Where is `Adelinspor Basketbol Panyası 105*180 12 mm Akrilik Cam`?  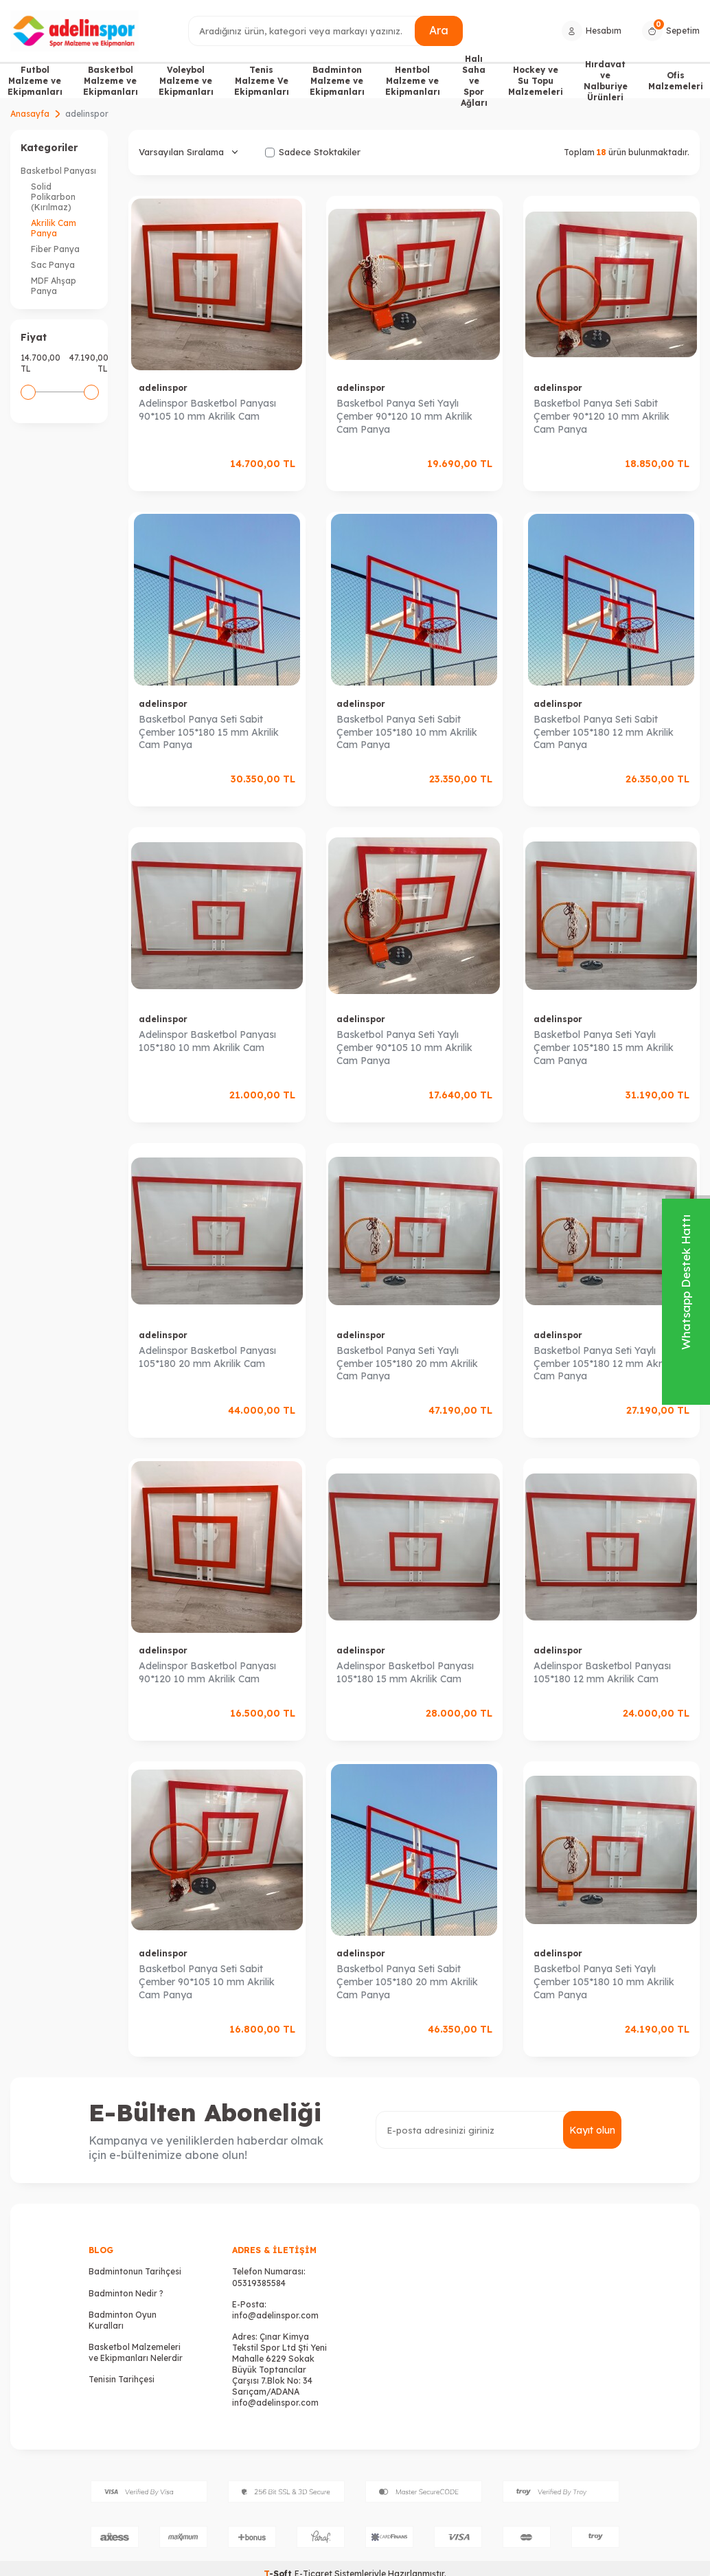 Adelinspor Basketbol Panyası 105*180 12 mm Akrilik Cam is located at coordinates (602, 1672).